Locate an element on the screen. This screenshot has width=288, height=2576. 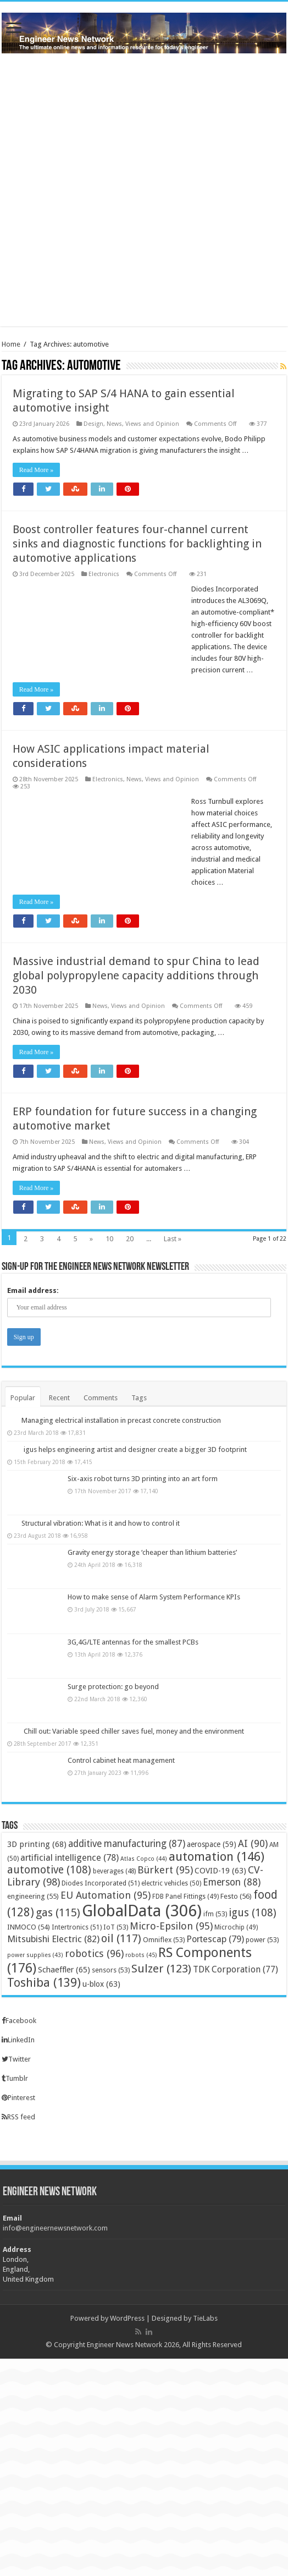
artificial intelligence [artificial intelligence (78 items)] is located at coordinates (69, 1857).